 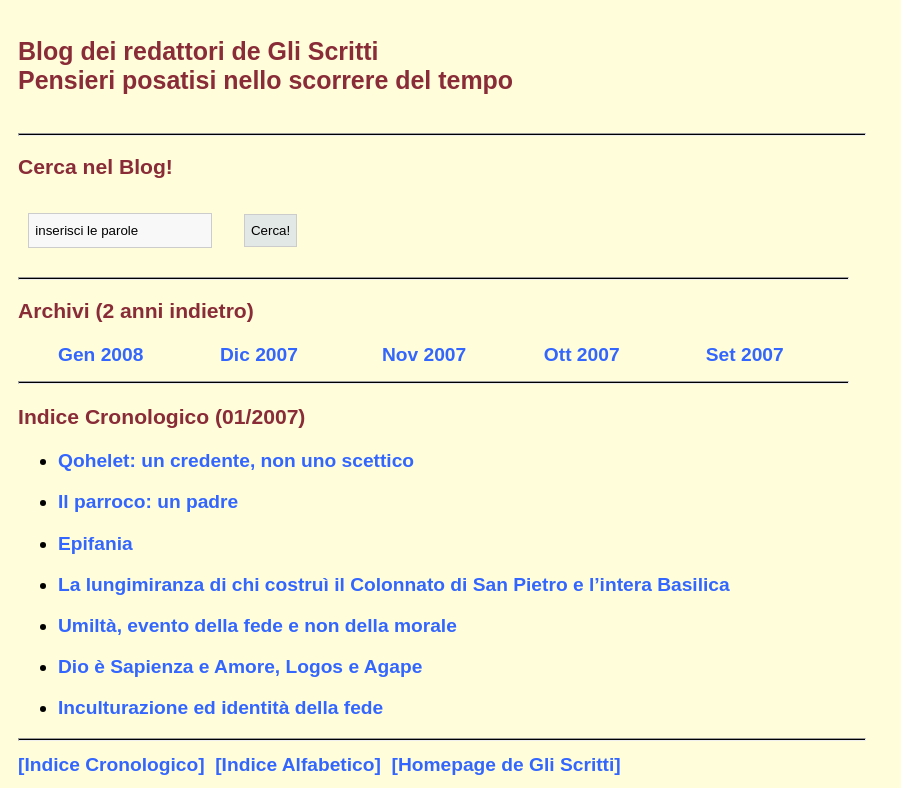 I want to click on Nov 2007, so click(x=424, y=354).